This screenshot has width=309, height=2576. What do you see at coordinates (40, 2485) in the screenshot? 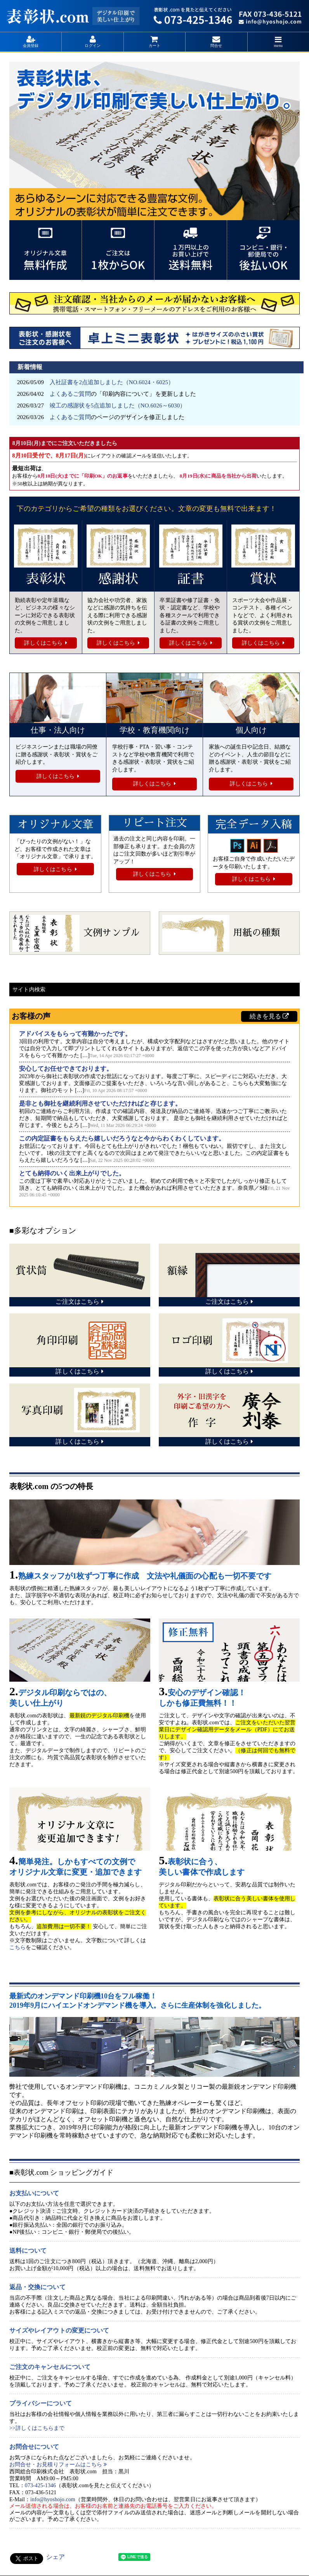
I see `073-425-1346` at bounding box center [40, 2485].